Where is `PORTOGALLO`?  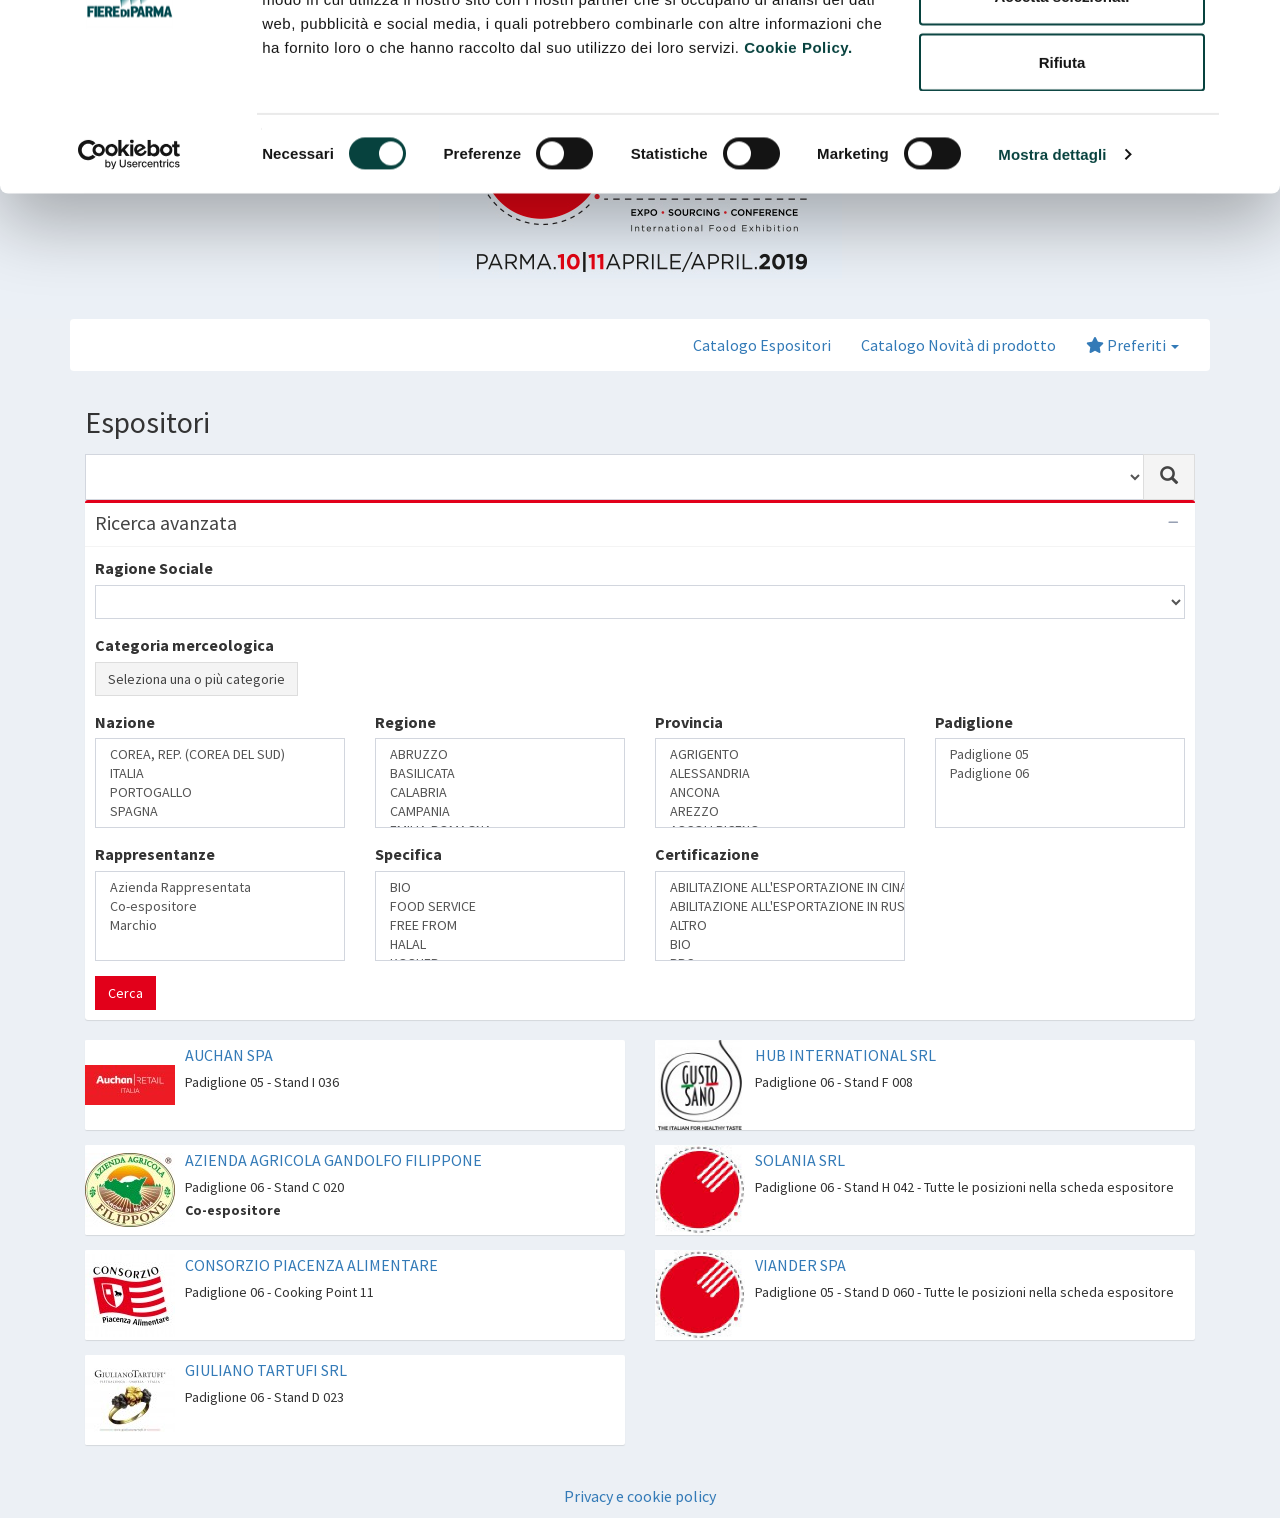 PORTOGALLO is located at coordinates (220, 792).